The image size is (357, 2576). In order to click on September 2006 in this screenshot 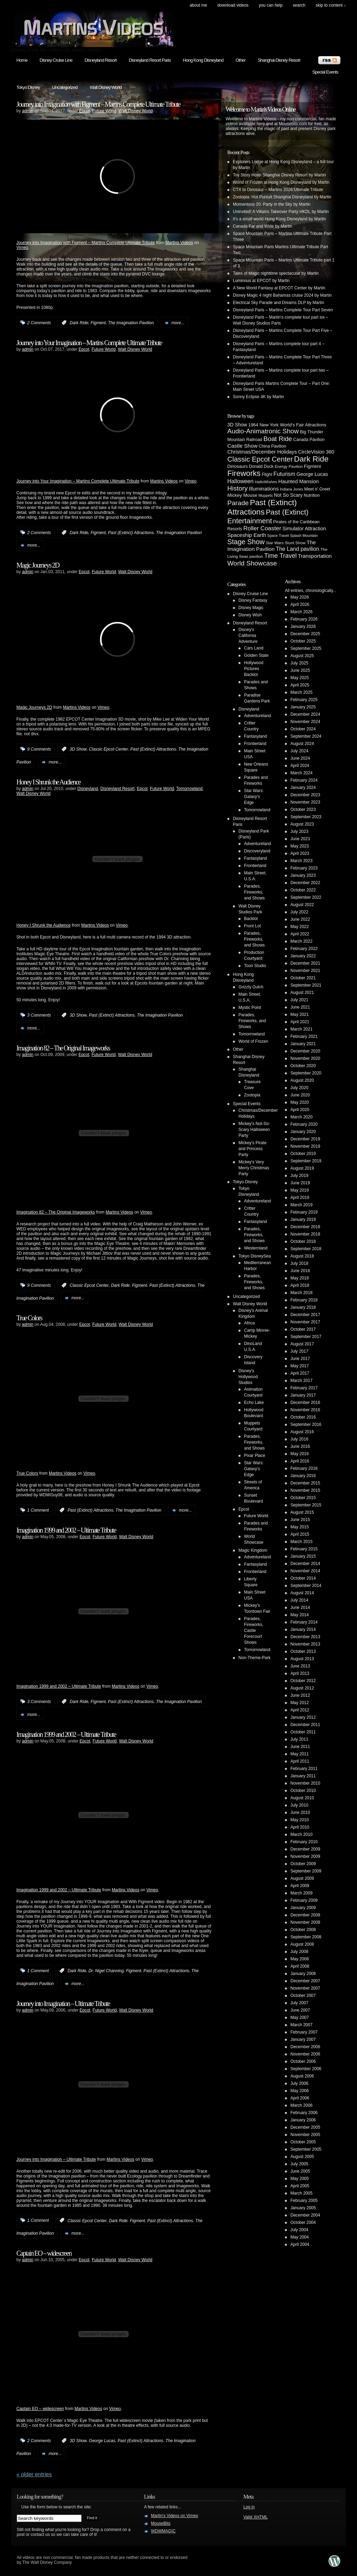, I will do `click(305, 2068)`.